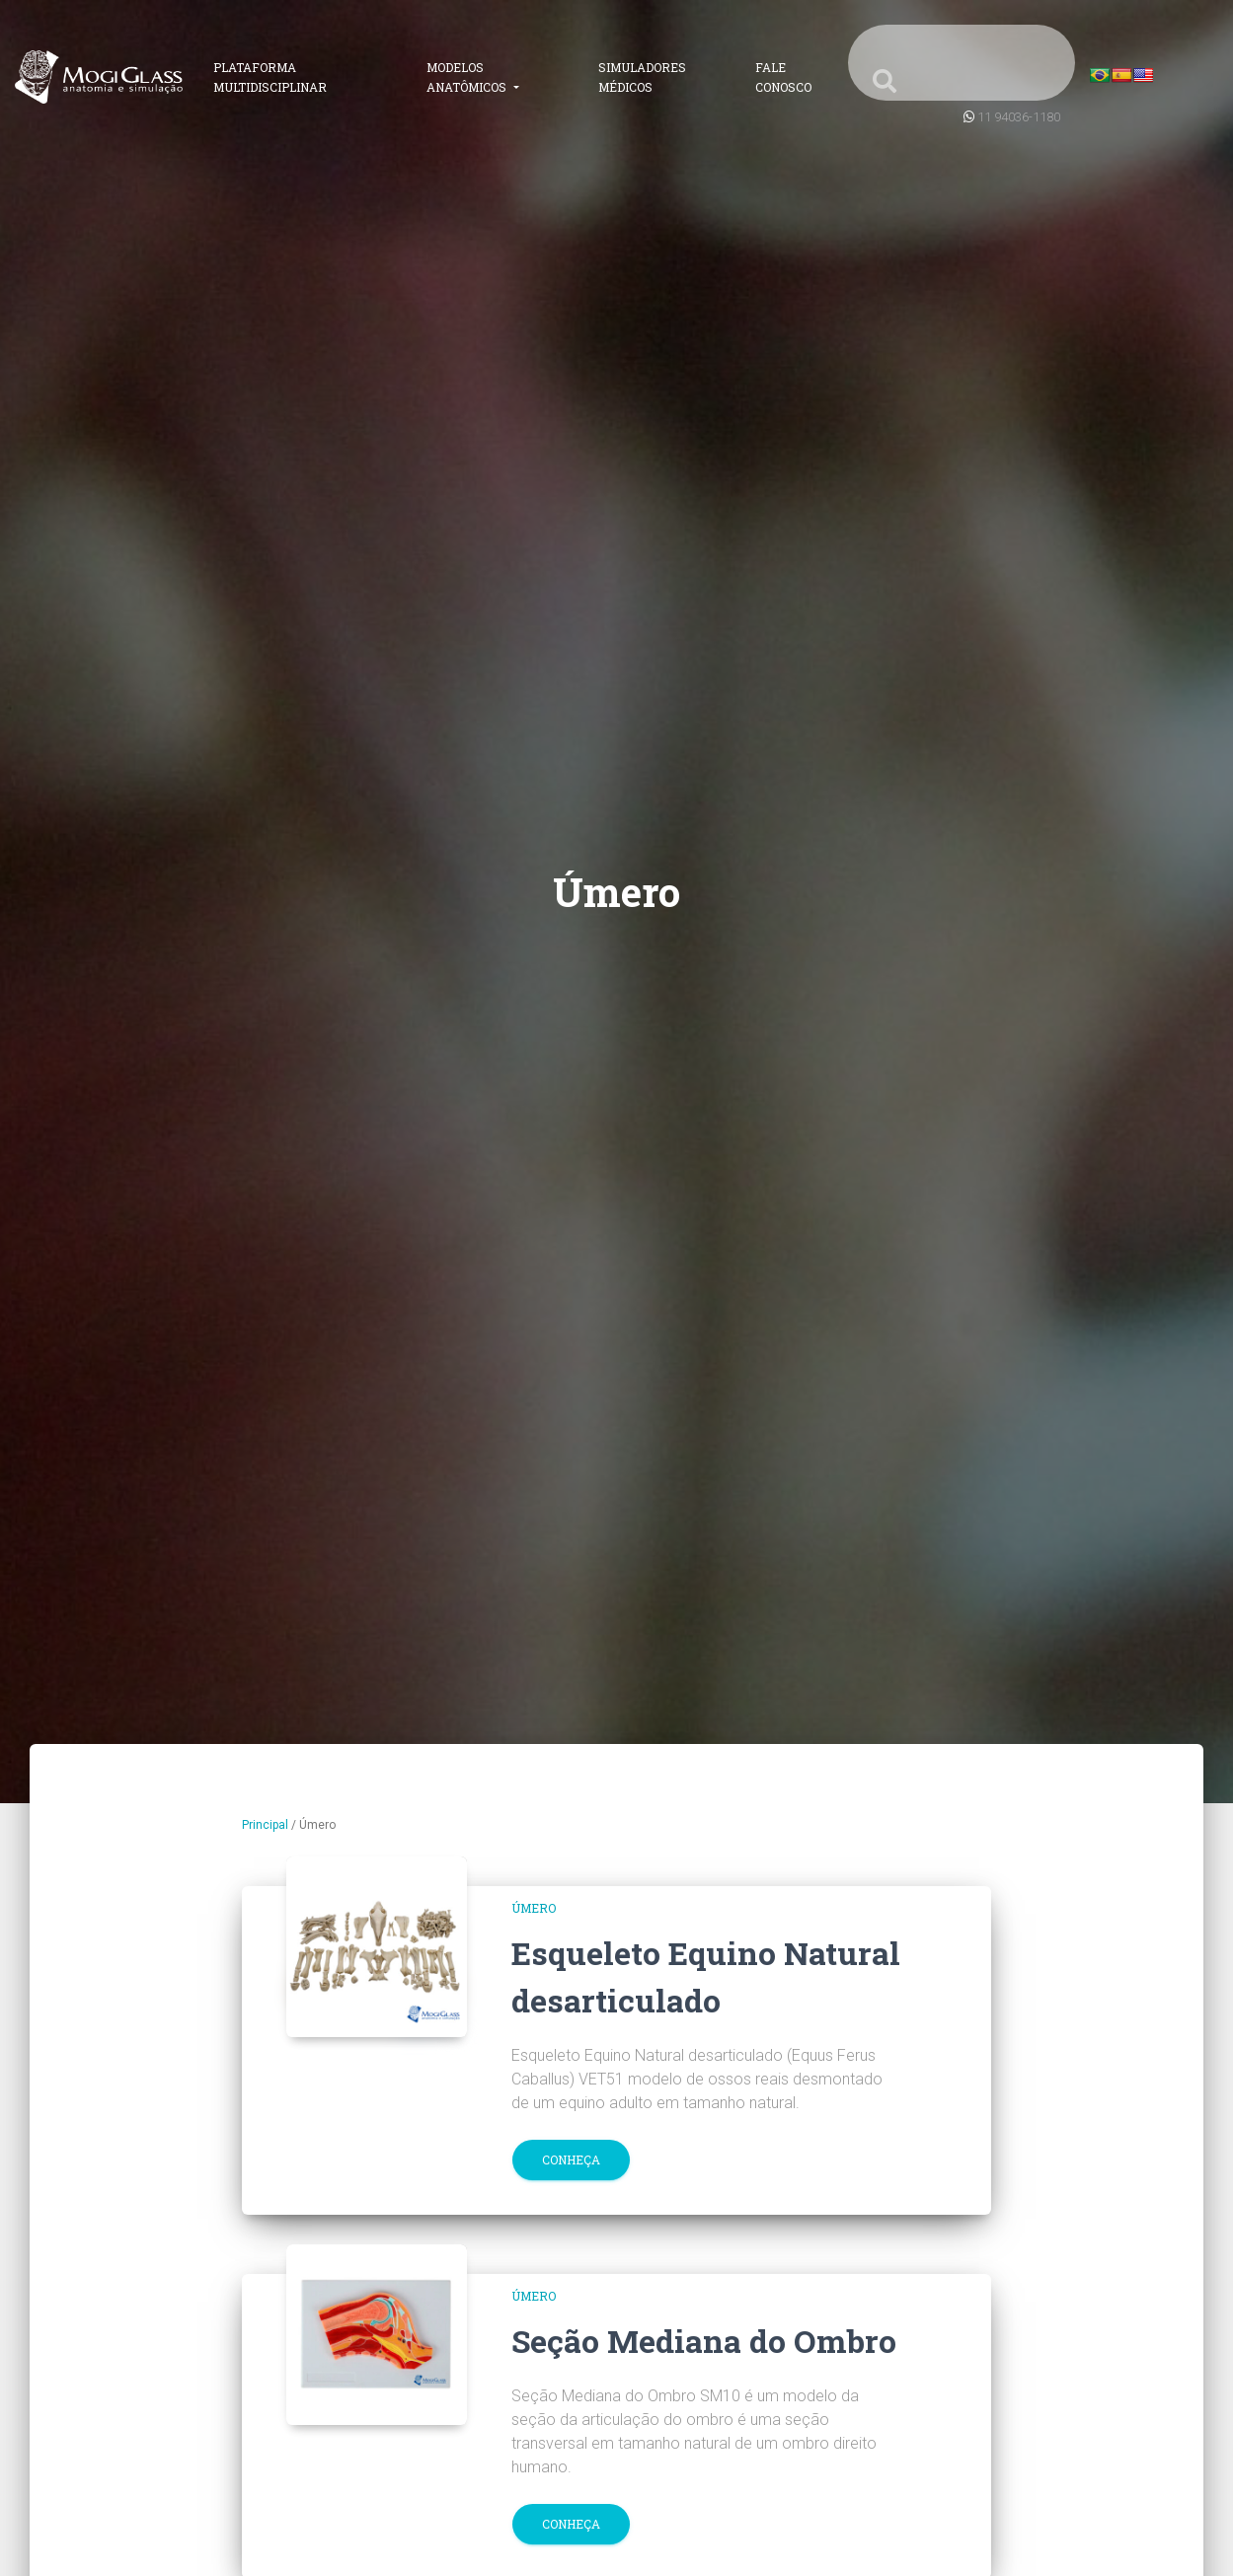 The width and height of the screenshot is (1233, 2576). What do you see at coordinates (270, 77) in the screenshot?
I see `Plataforma Multidisciplinar` at bounding box center [270, 77].